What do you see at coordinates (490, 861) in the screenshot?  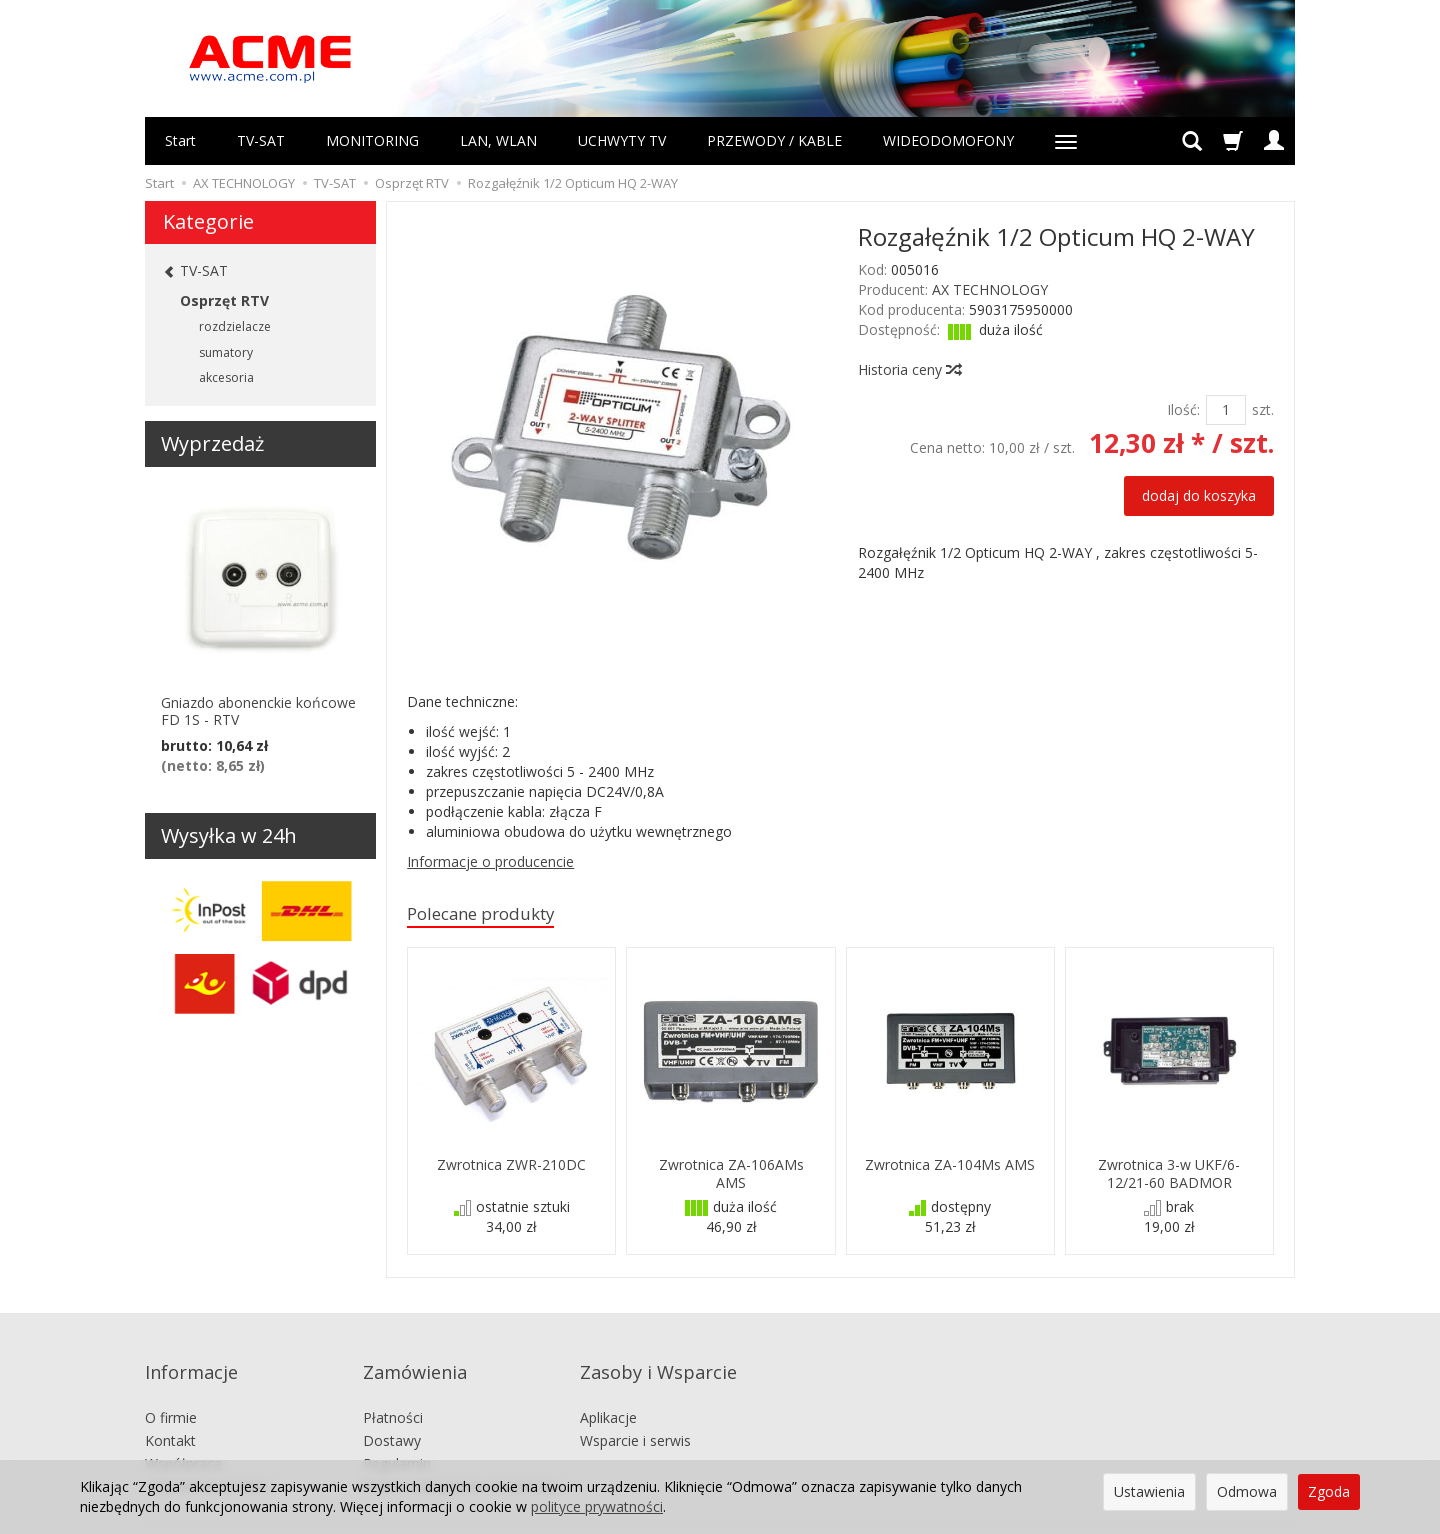 I see `Informacje o producencie` at bounding box center [490, 861].